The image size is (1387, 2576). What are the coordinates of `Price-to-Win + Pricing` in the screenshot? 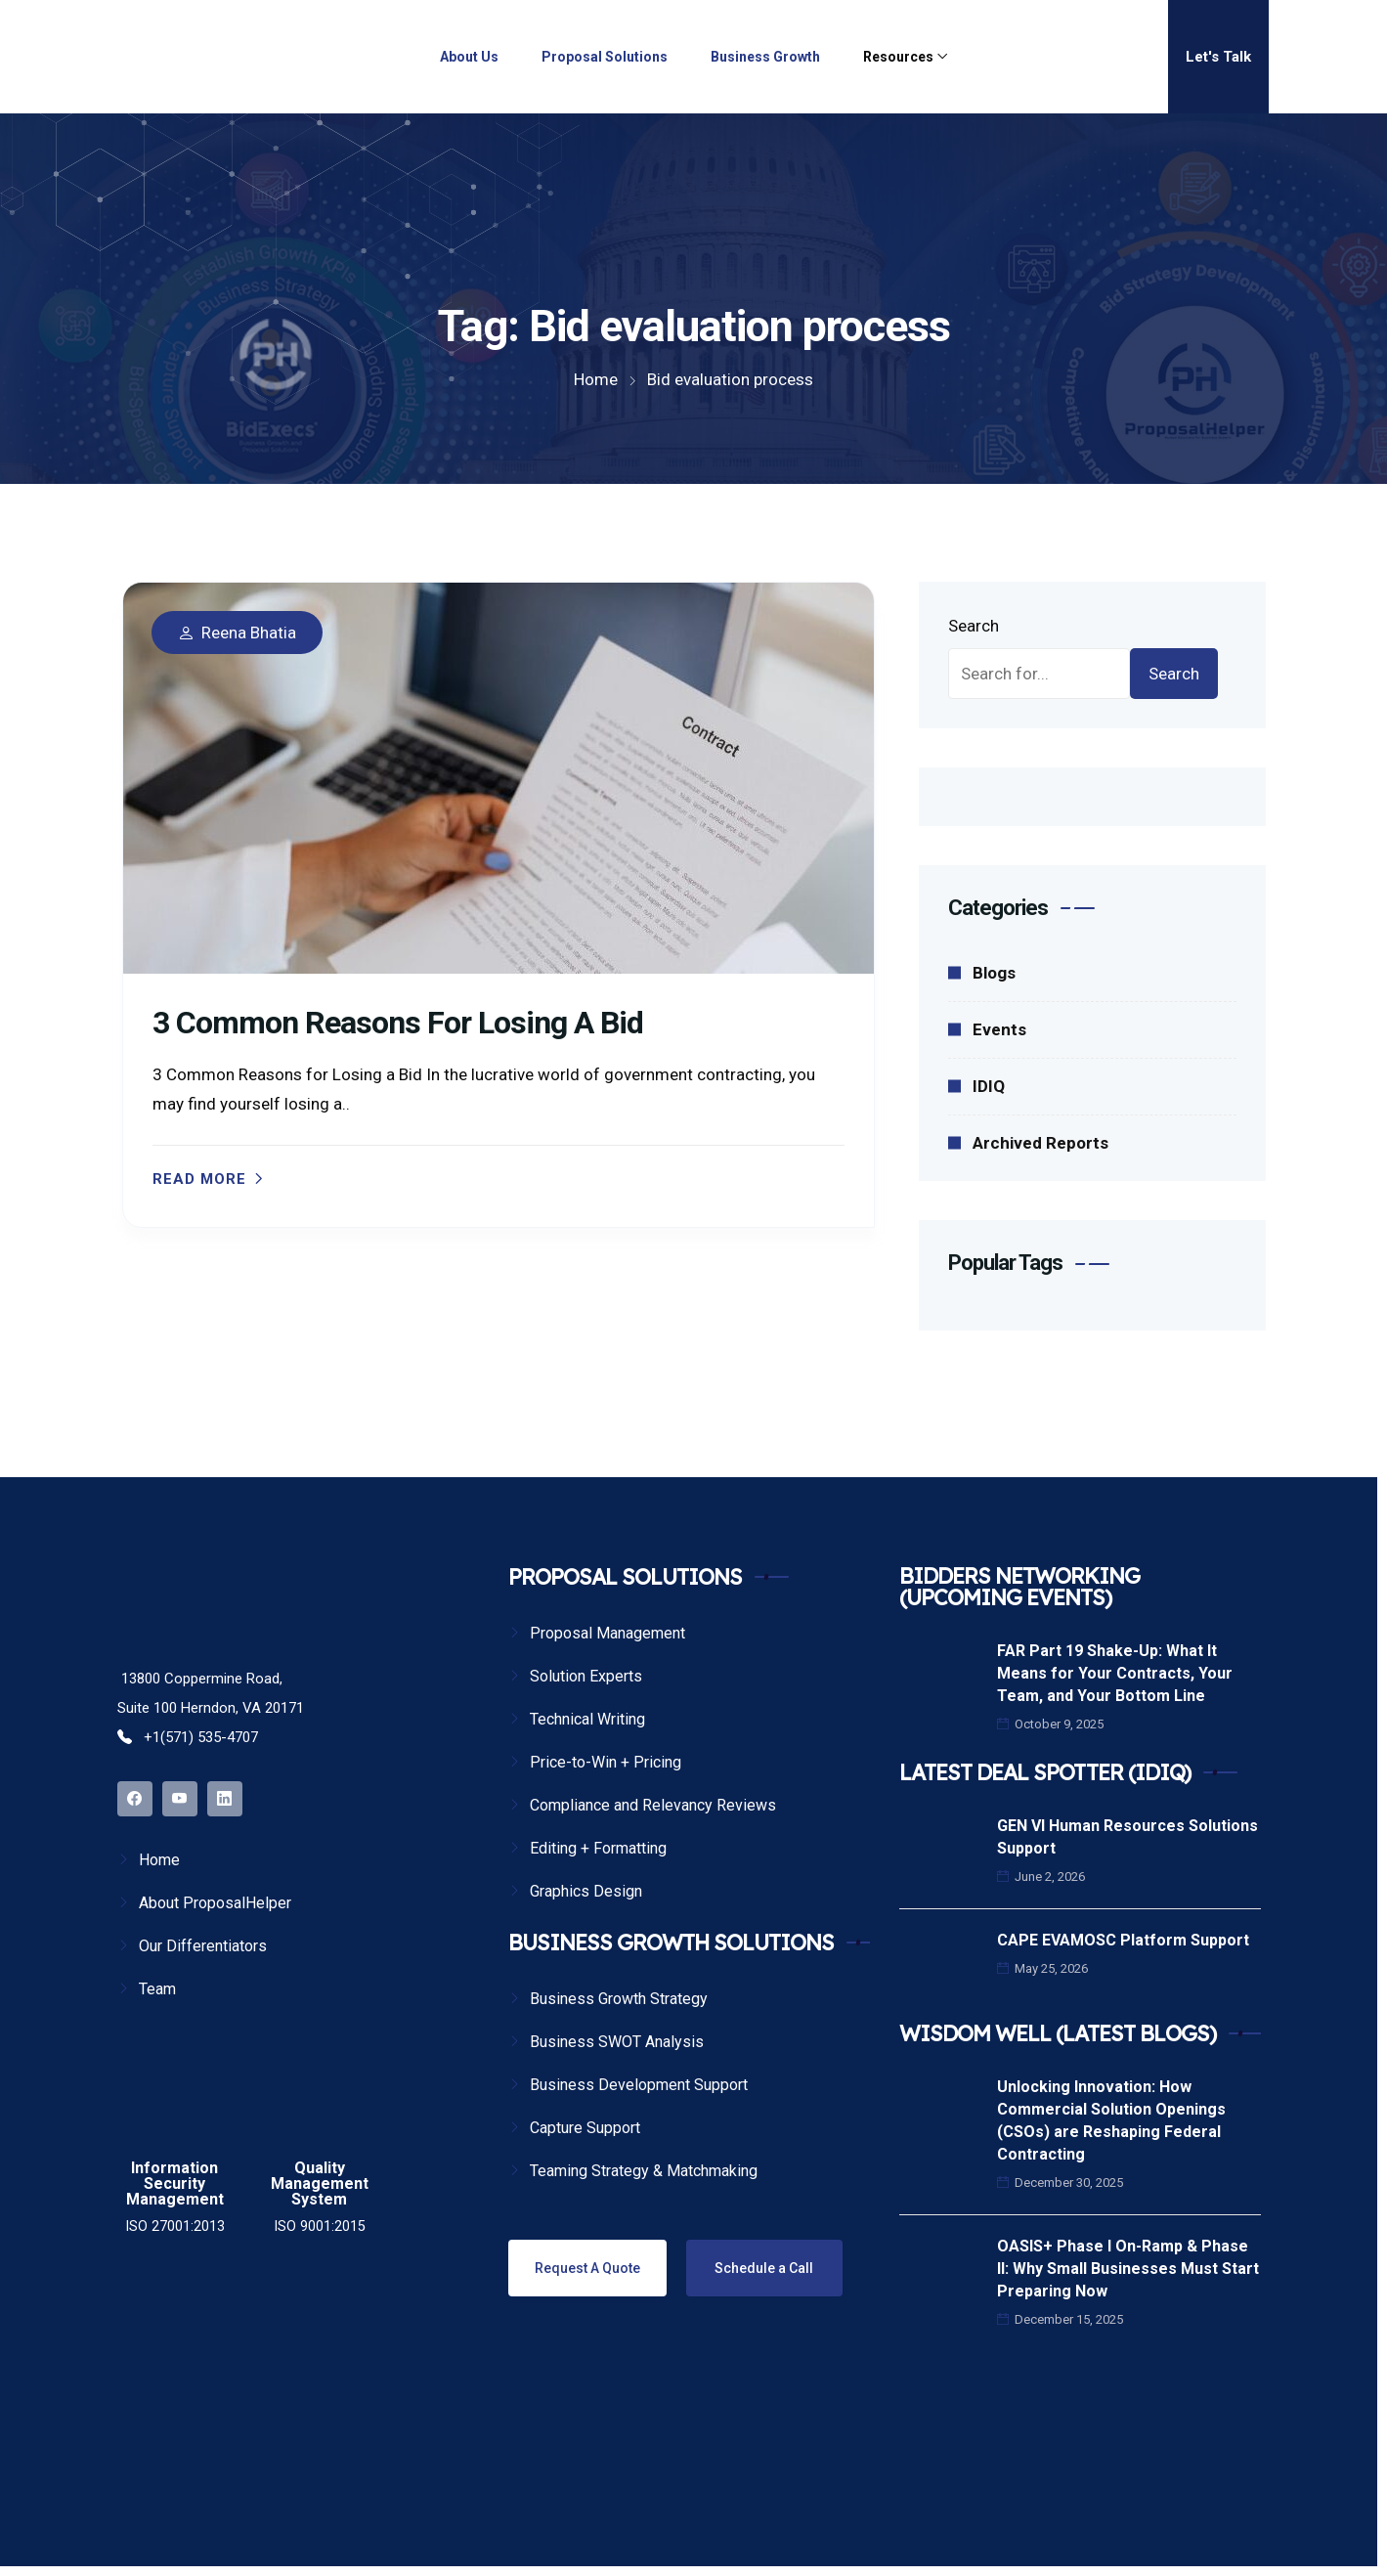 It's located at (605, 1762).